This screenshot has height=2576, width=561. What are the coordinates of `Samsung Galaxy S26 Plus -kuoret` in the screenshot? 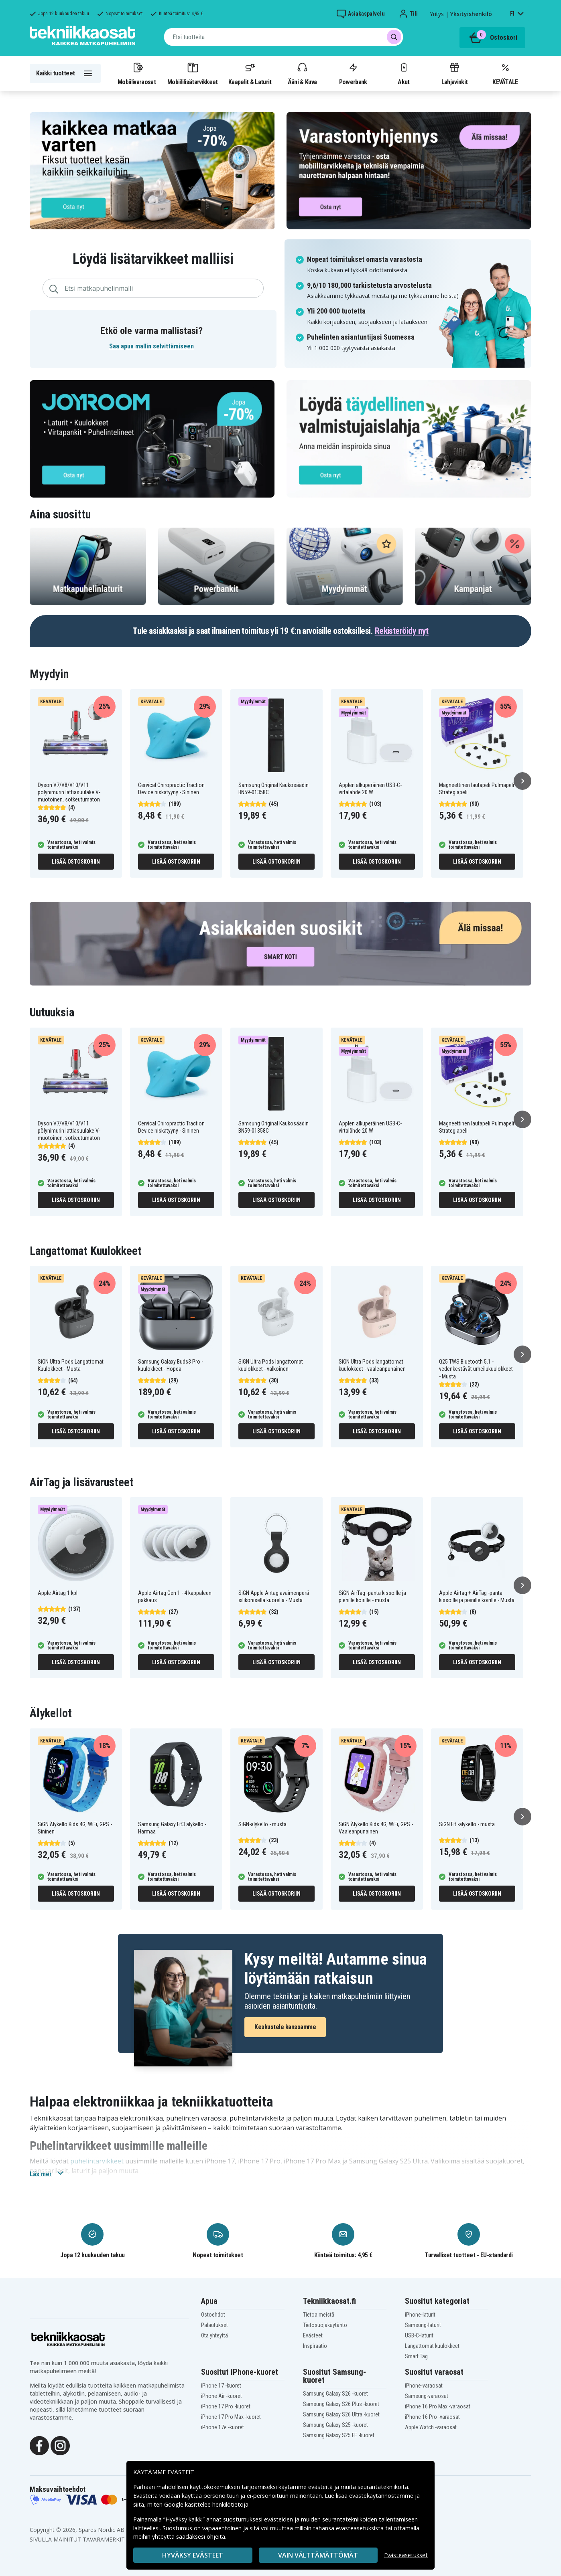 It's located at (341, 2404).